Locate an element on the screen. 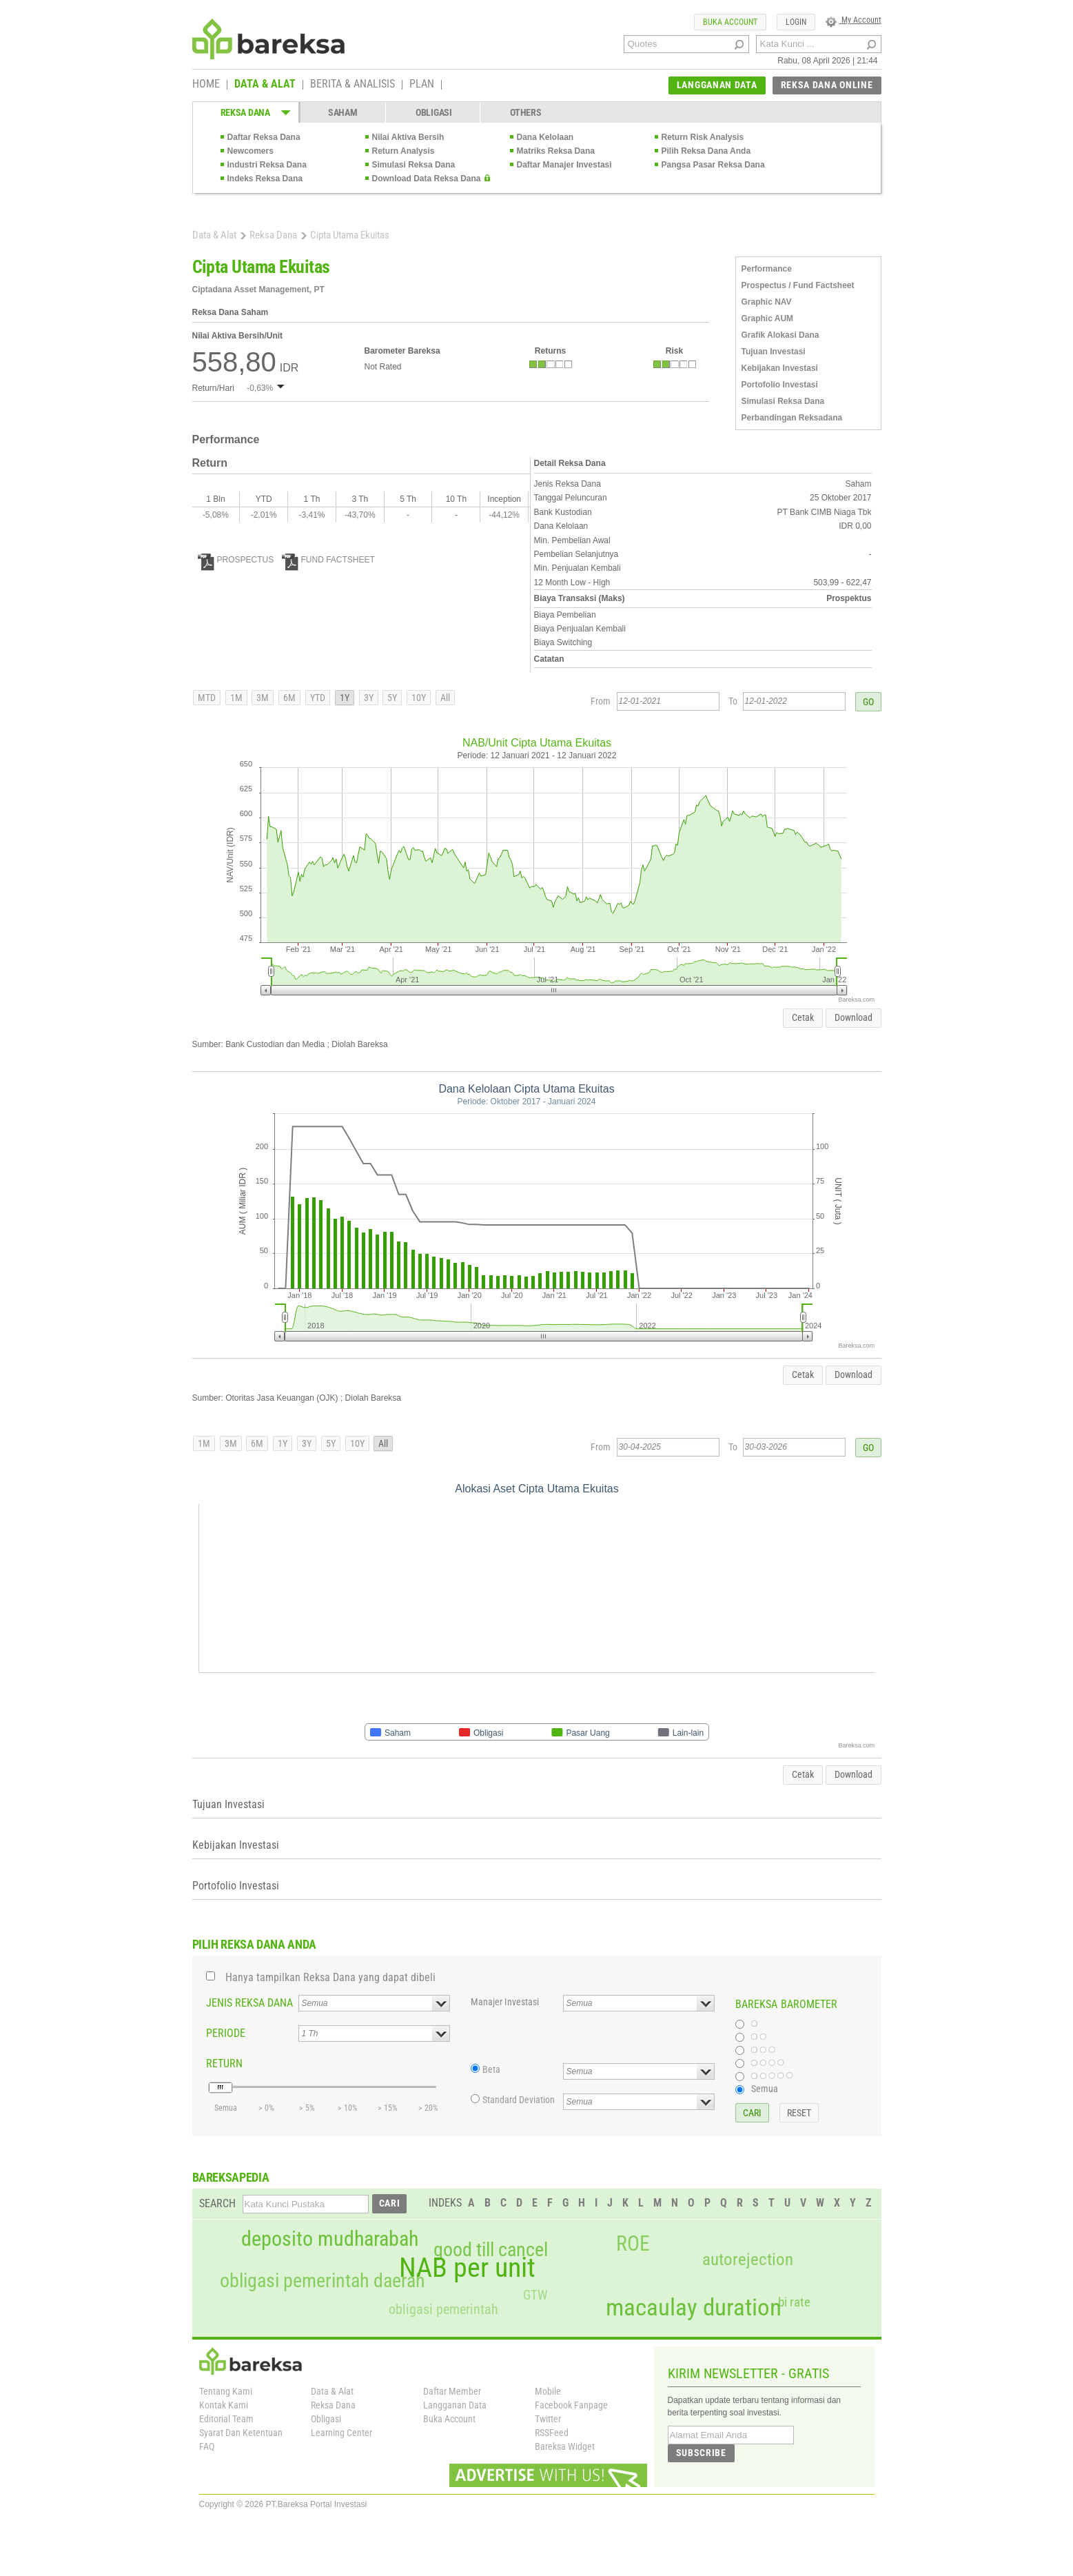 The width and height of the screenshot is (1073, 2576). Learning Center is located at coordinates (341, 2432).